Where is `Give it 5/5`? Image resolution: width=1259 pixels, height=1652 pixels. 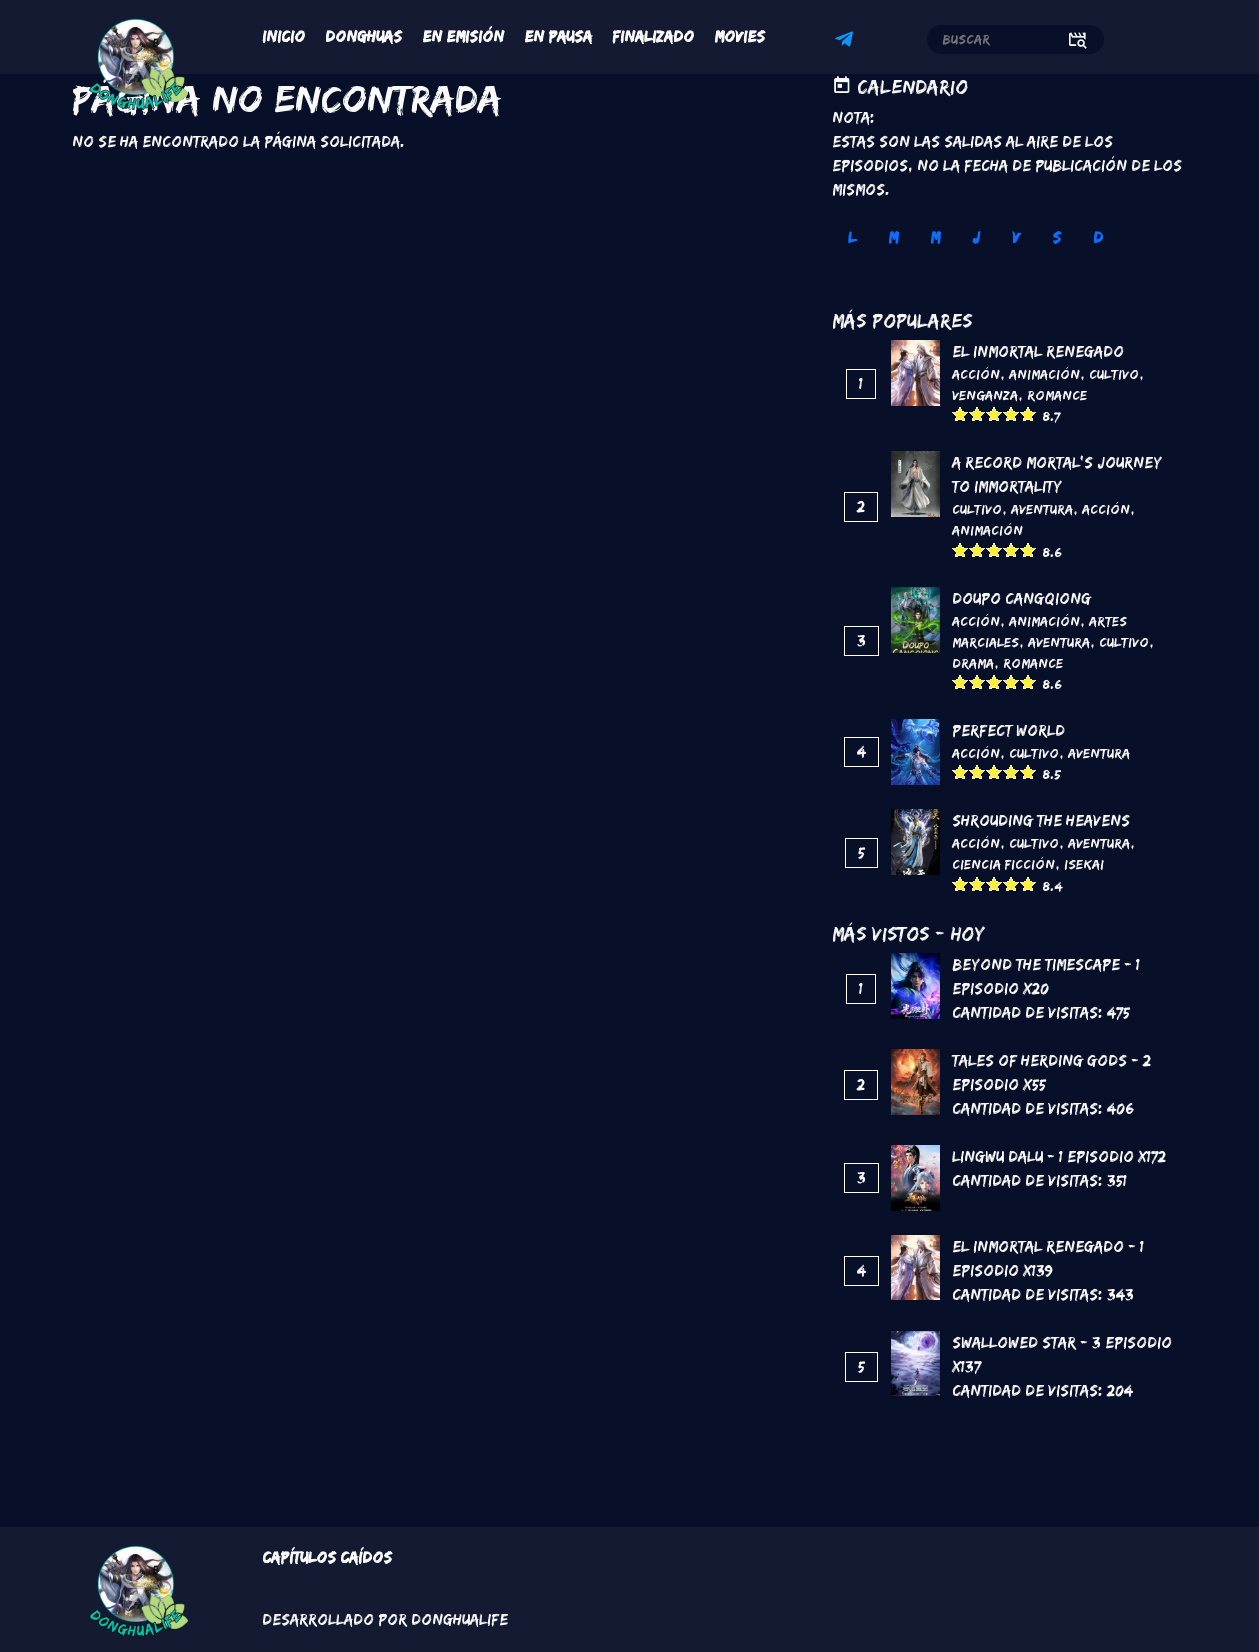 Give it 5/5 is located at coordinates (1028, 413).